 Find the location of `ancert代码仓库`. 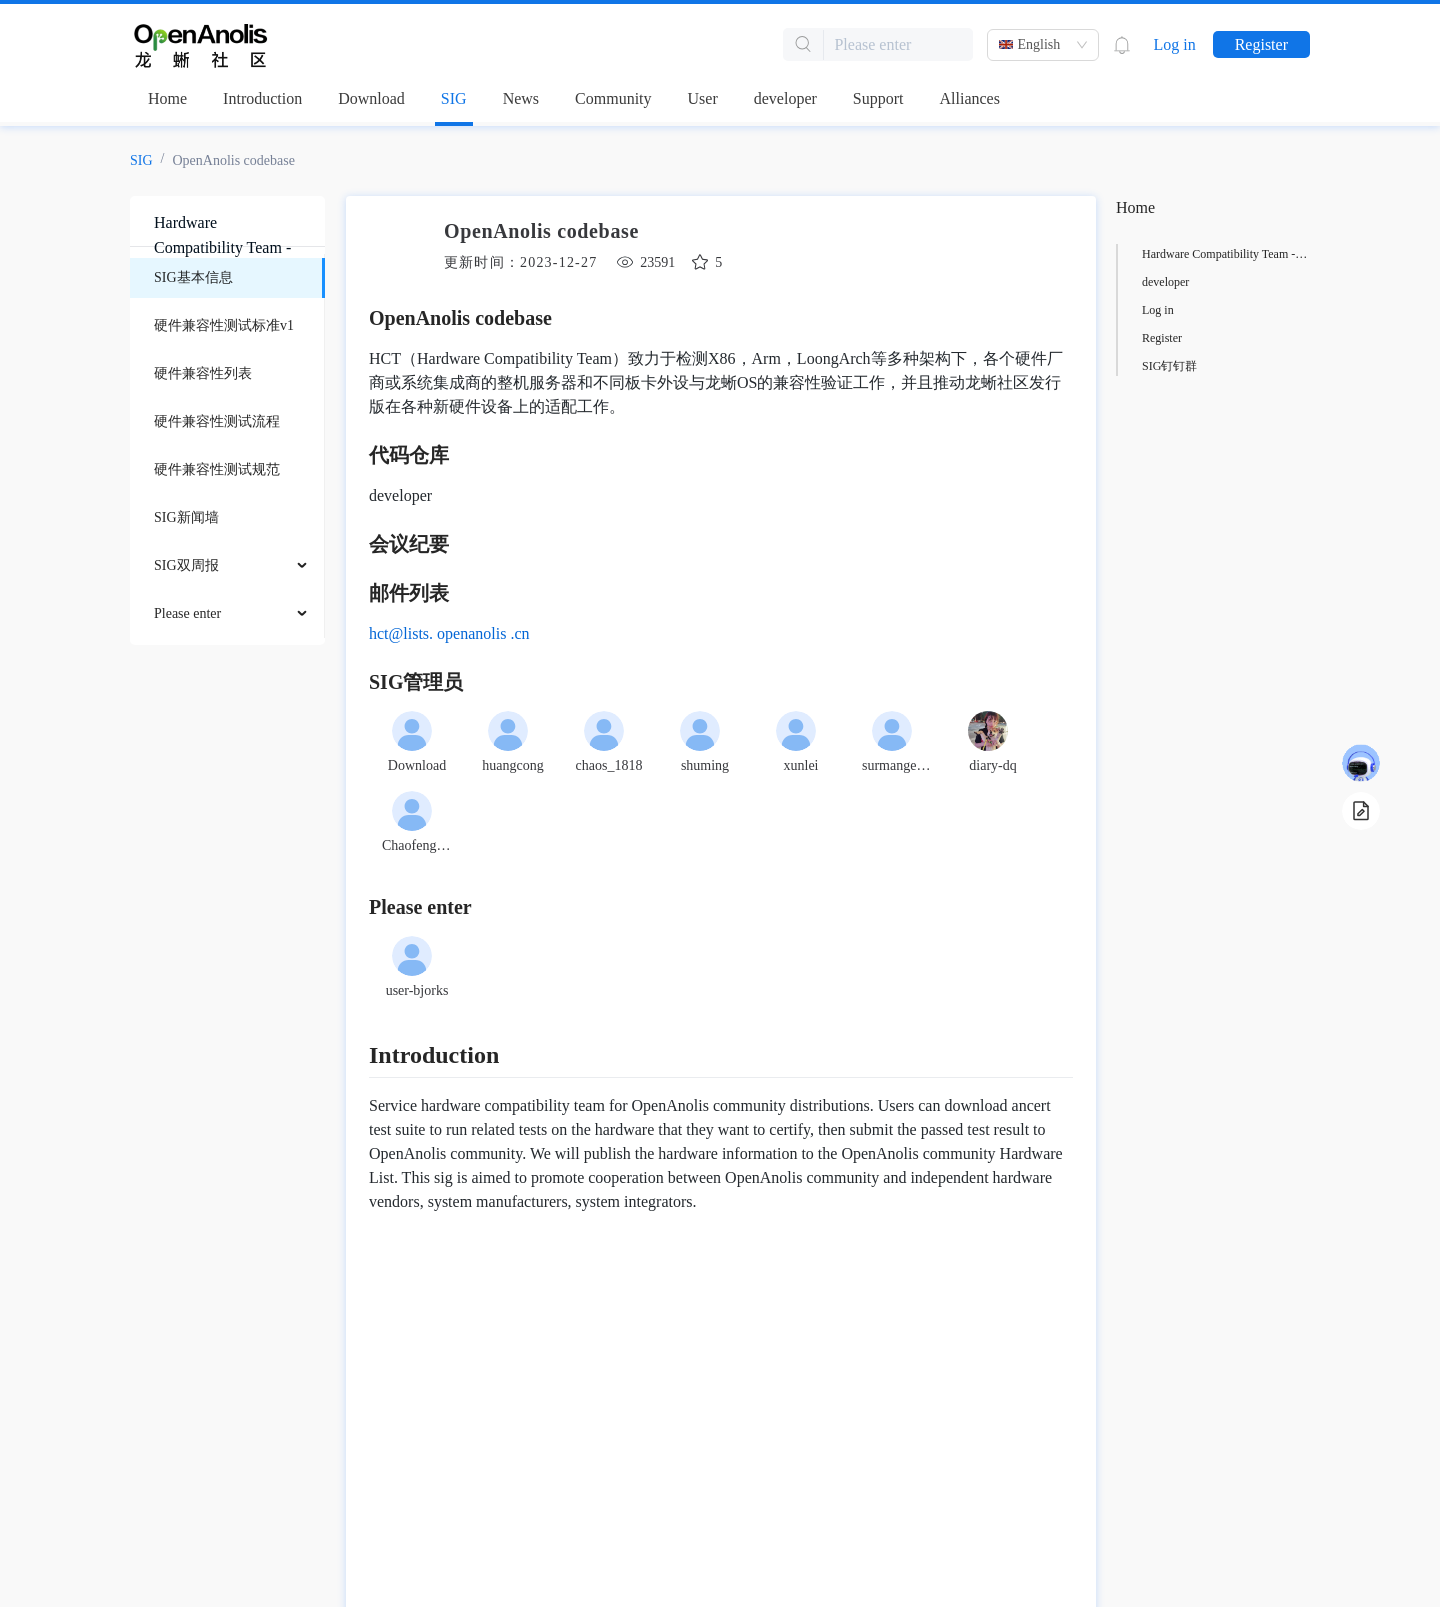

ancert代码仓库 is located at coordinates (1180, 282).